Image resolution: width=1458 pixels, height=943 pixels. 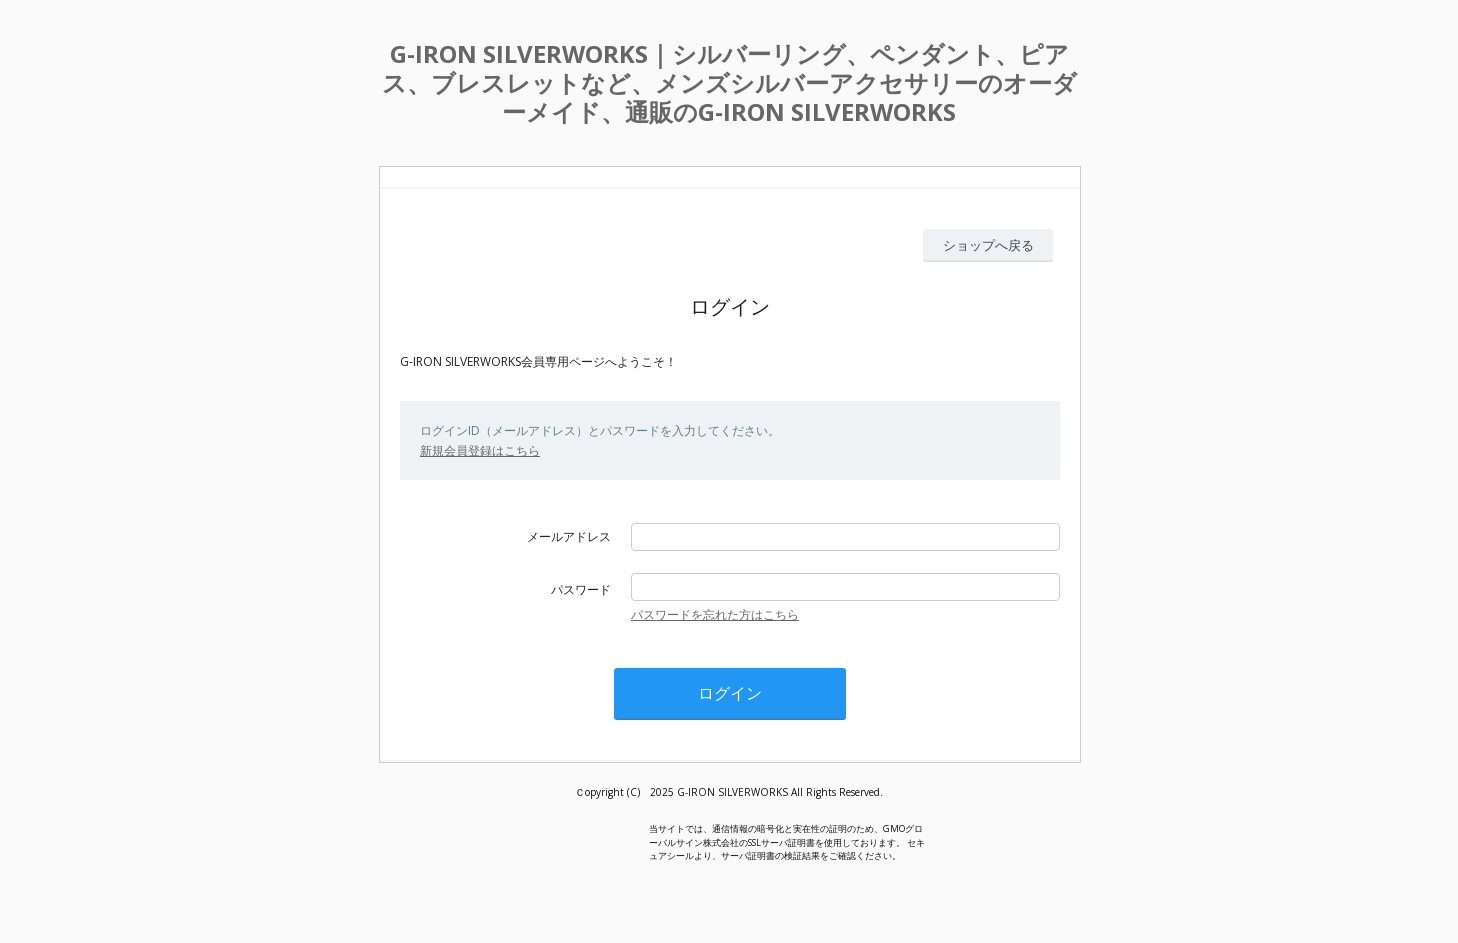 I want to click on 新規会員登録はこちら, so click(x=480, y=450).